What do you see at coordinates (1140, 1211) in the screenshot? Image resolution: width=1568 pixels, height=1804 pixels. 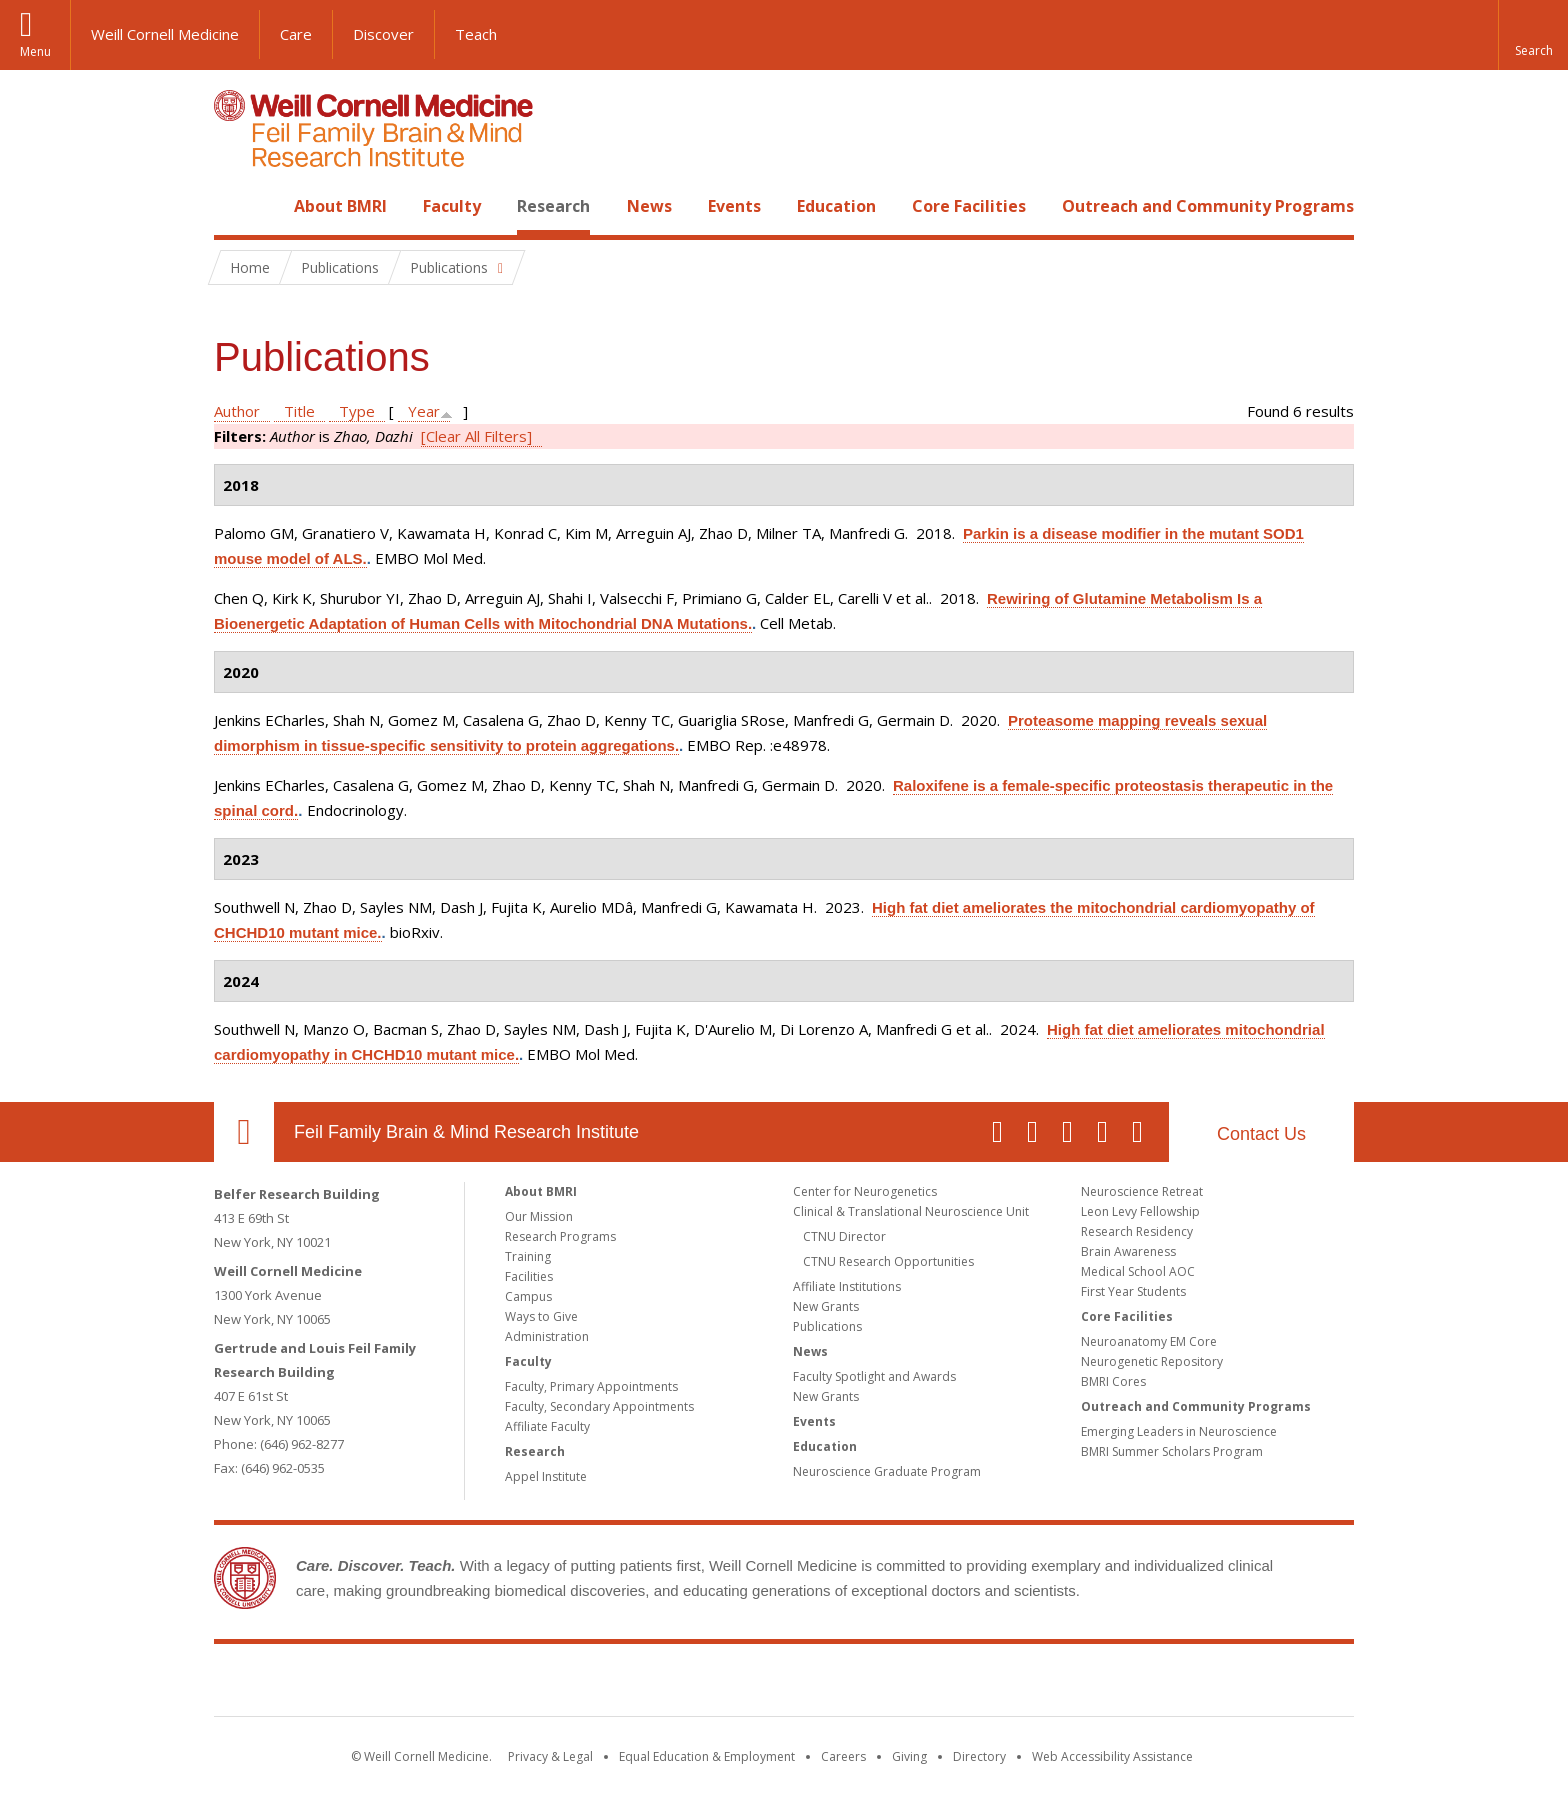 I see `Leon Levy Fellowship` at bounding box center [1140, 1211].